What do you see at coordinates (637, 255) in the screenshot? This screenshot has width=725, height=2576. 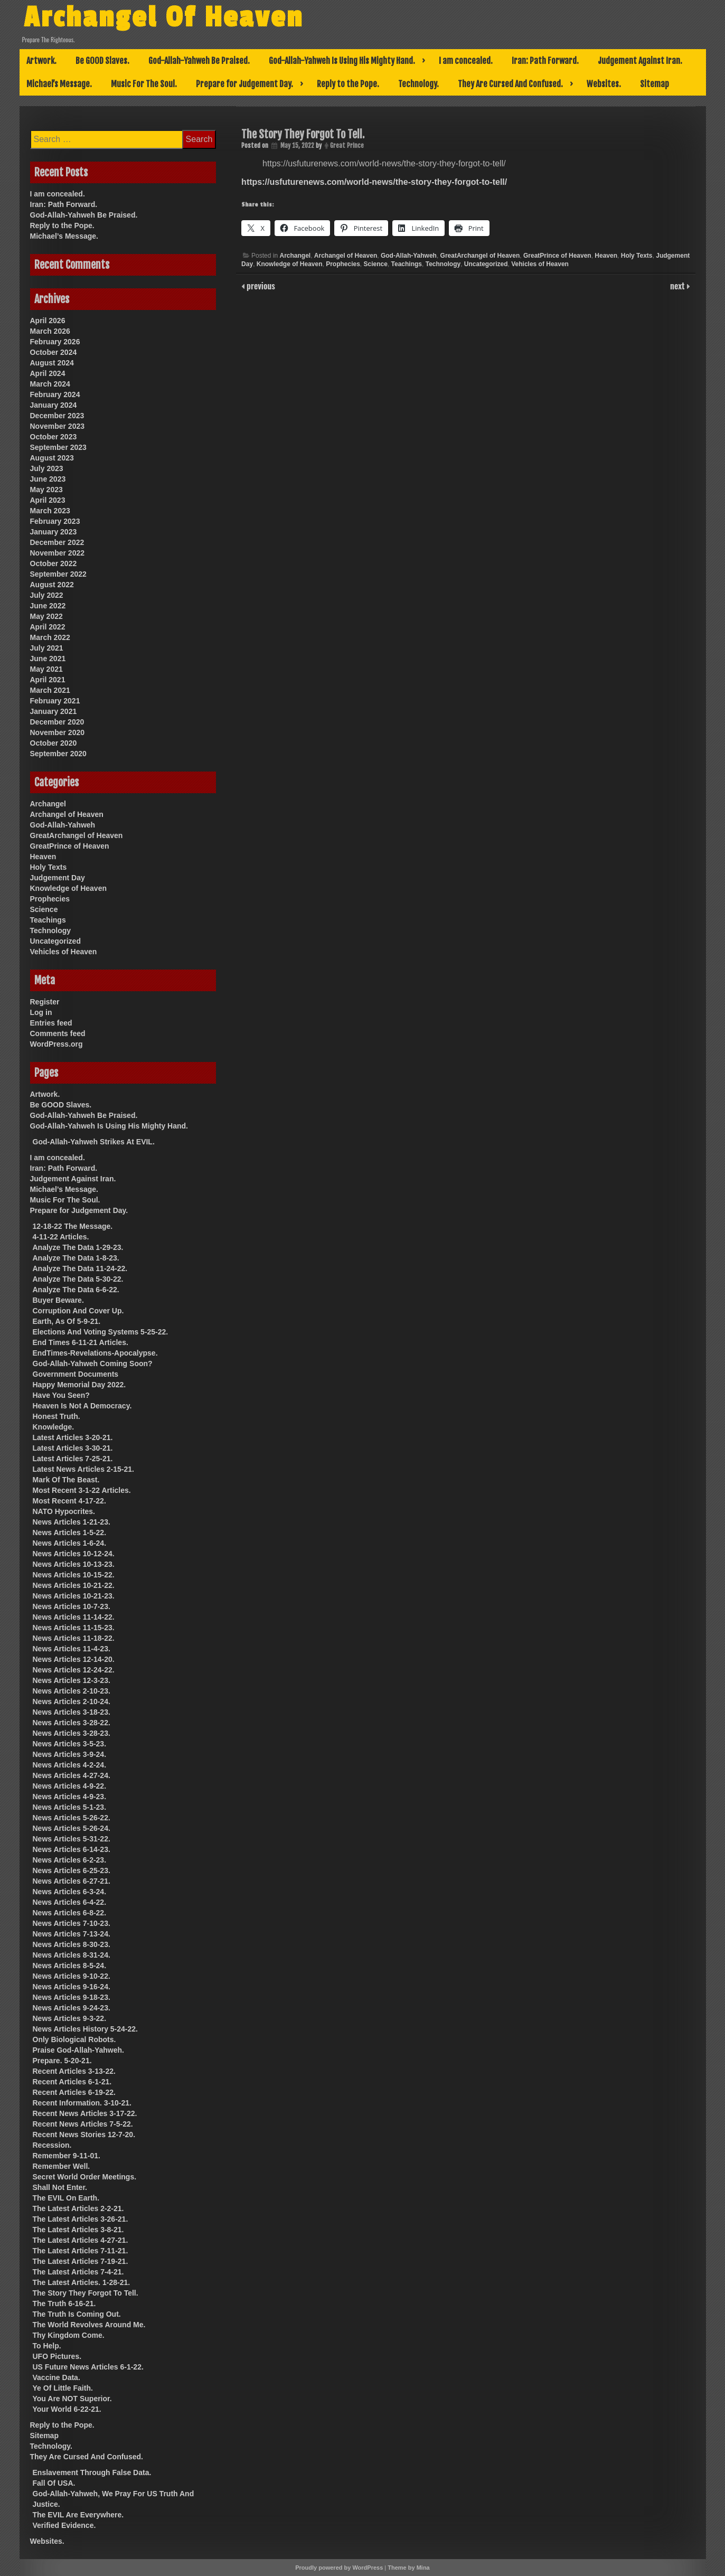 I see `Holy Texts` at bounding box center [637, 255].